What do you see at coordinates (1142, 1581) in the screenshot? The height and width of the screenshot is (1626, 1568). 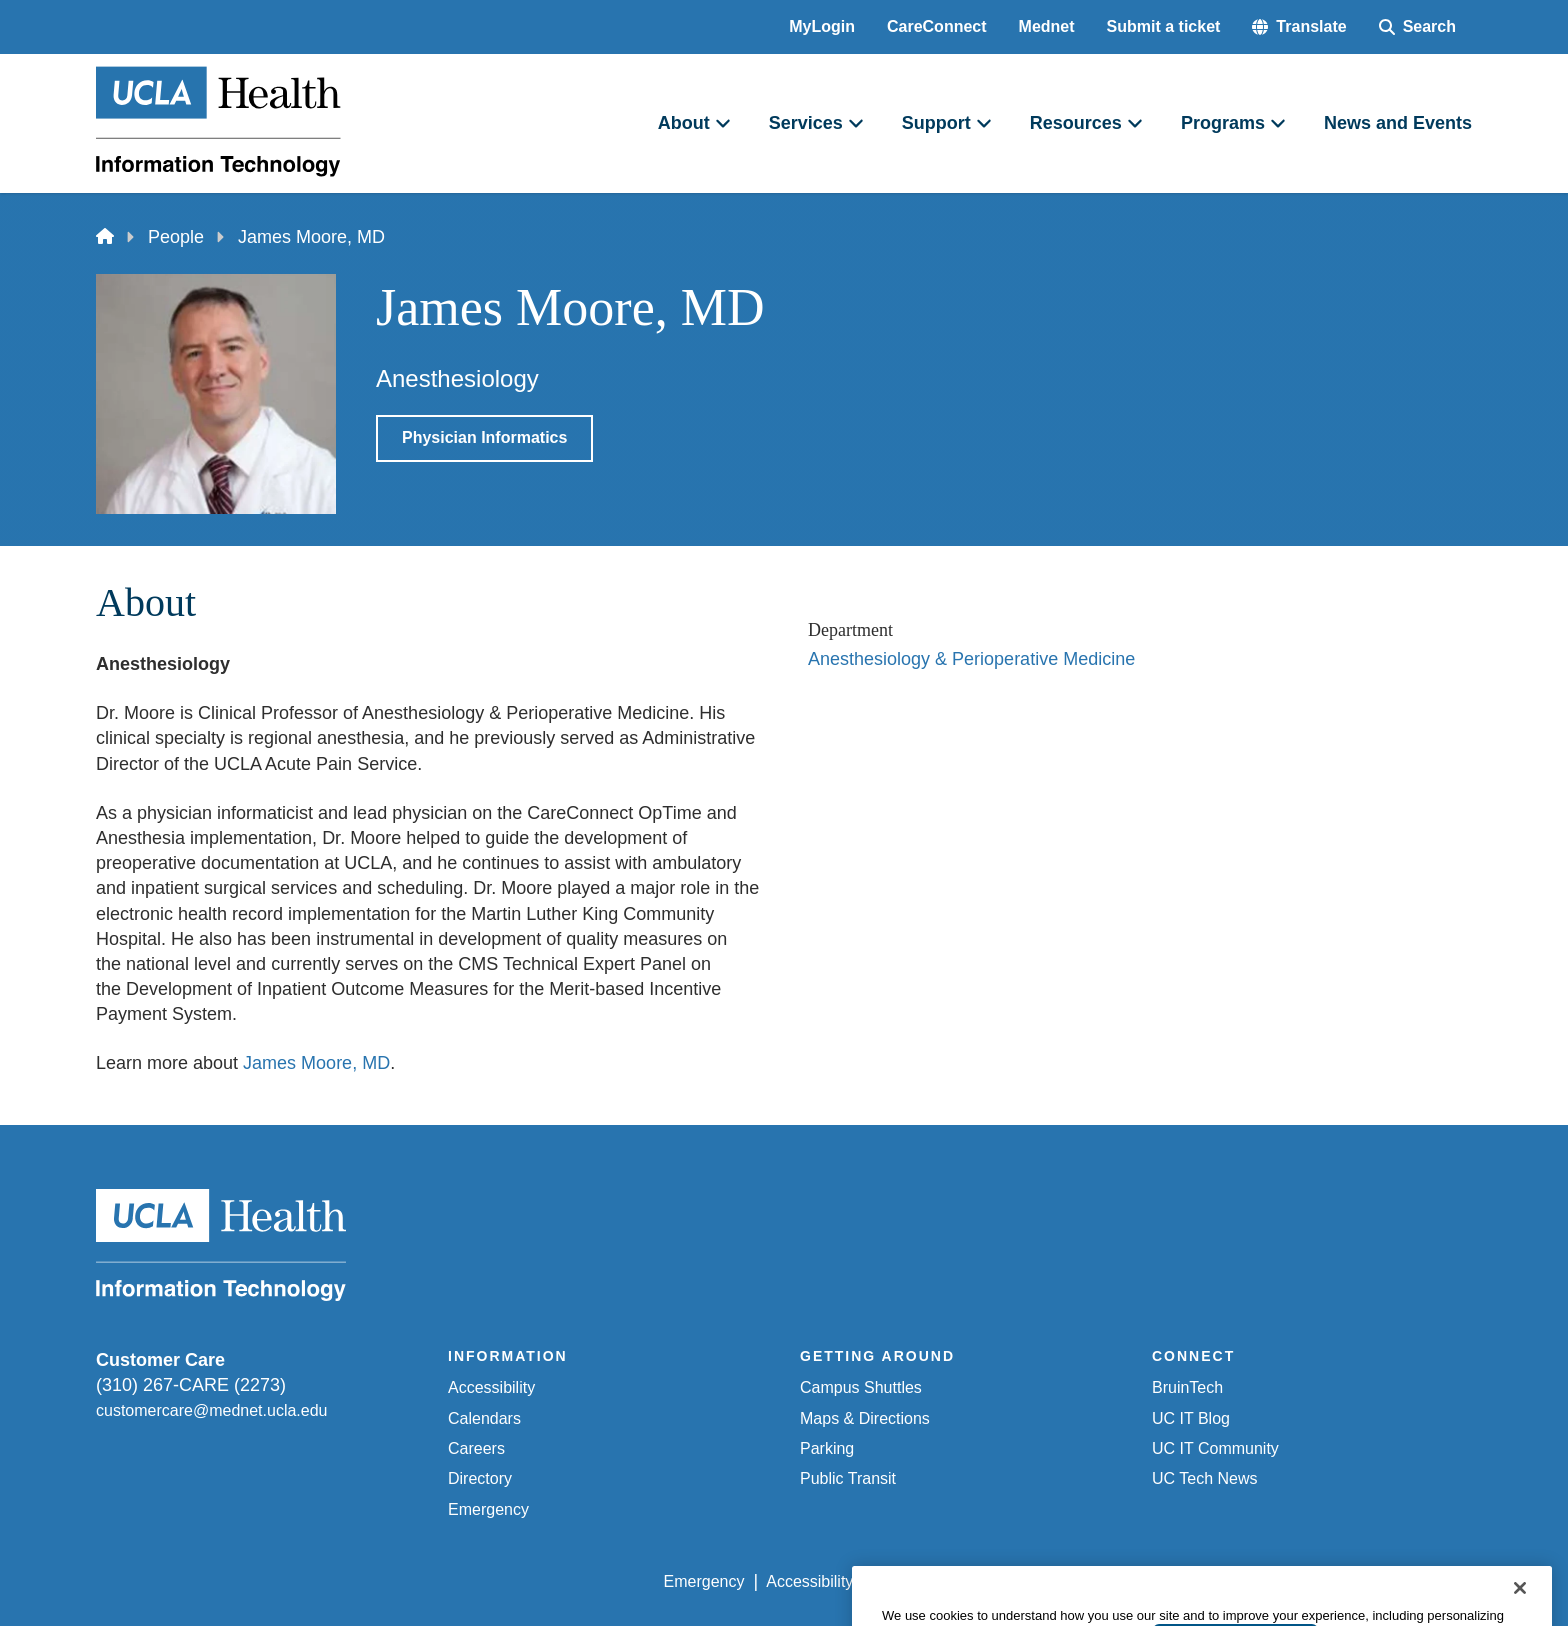 I see `UCLA Health Privacy Notice` at bounding box center [1142, 1581].